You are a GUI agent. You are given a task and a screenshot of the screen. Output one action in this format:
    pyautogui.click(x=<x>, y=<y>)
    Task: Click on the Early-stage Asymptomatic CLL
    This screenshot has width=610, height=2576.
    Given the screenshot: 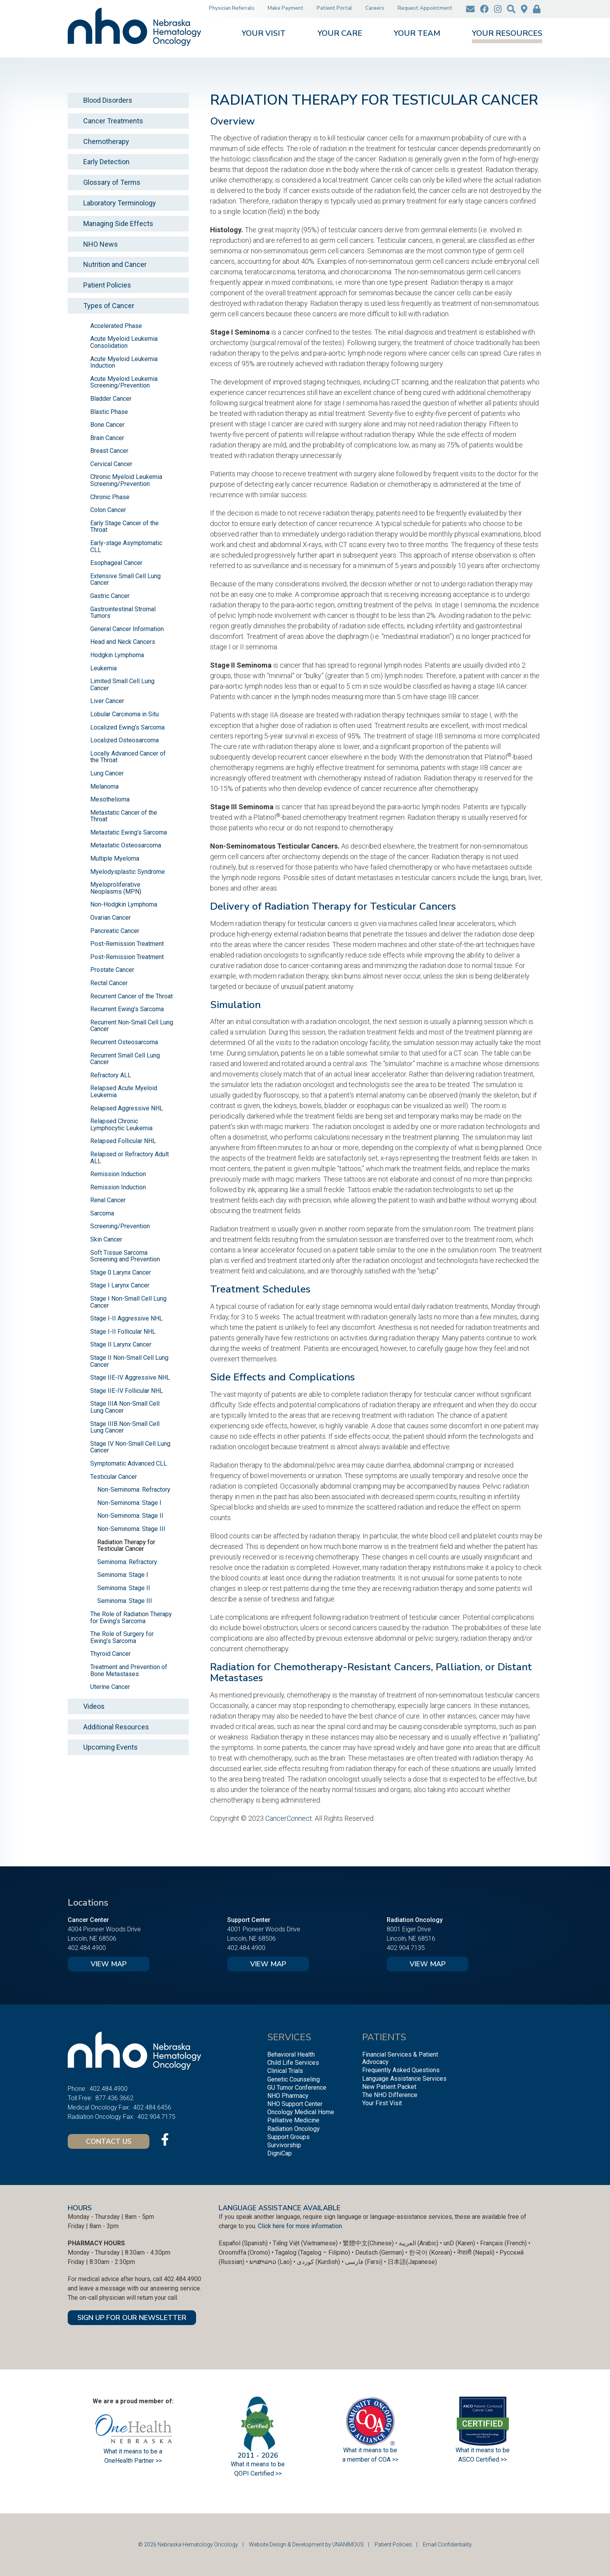 What is the action you would take?
    pyautogui.click(x=126, y=546)
    